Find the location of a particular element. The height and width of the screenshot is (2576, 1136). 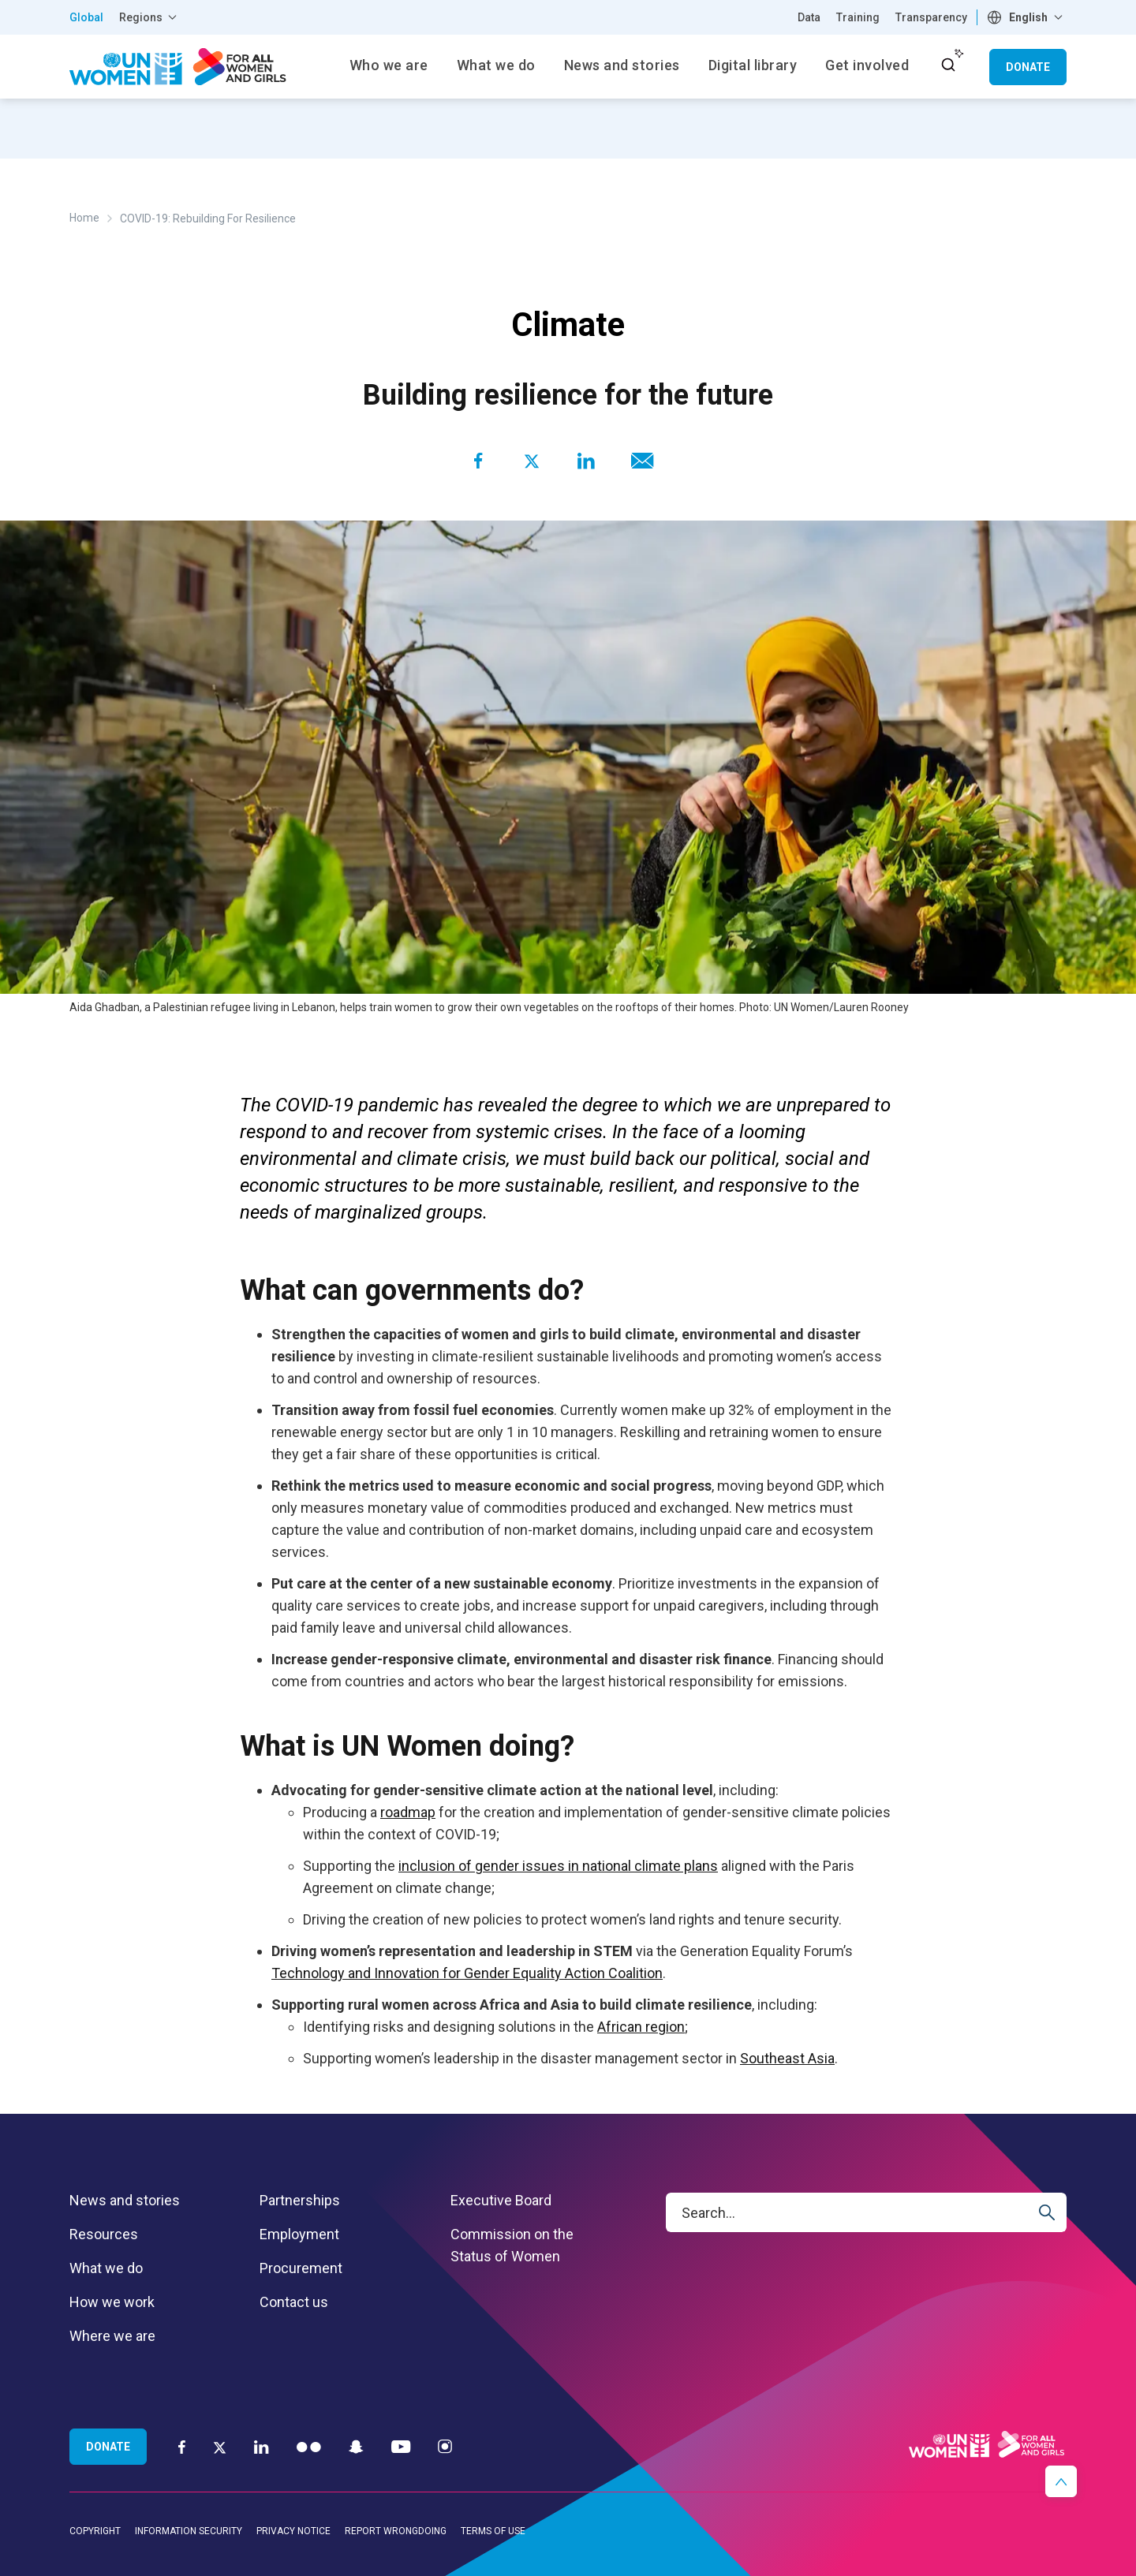

inclusion of gender issues in national climate plans is located at coordinates (558, 1865).